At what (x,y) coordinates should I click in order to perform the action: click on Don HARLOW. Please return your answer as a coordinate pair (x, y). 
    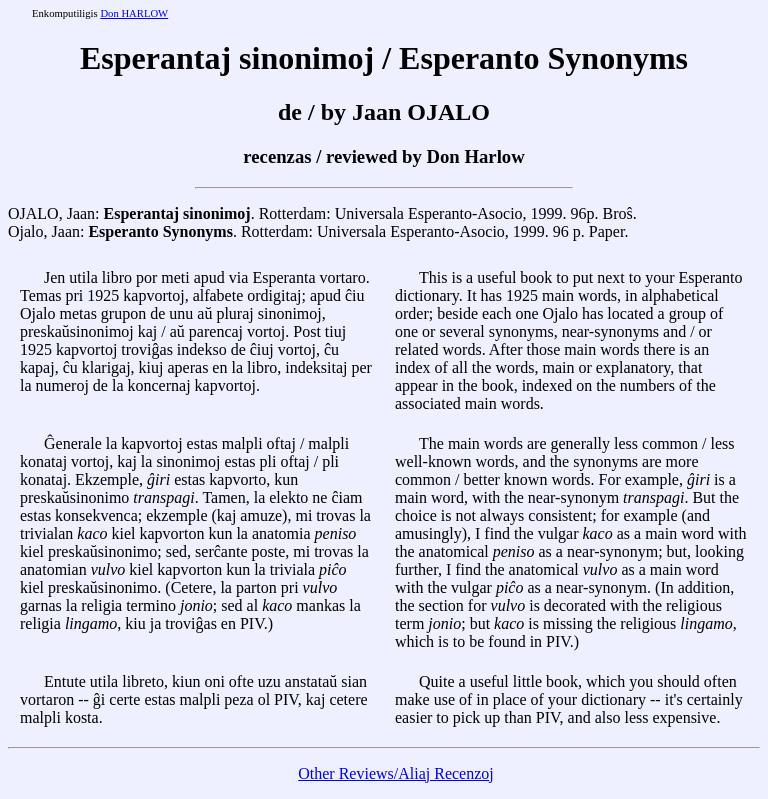
    Looking at the image, I should click on (134, 13).